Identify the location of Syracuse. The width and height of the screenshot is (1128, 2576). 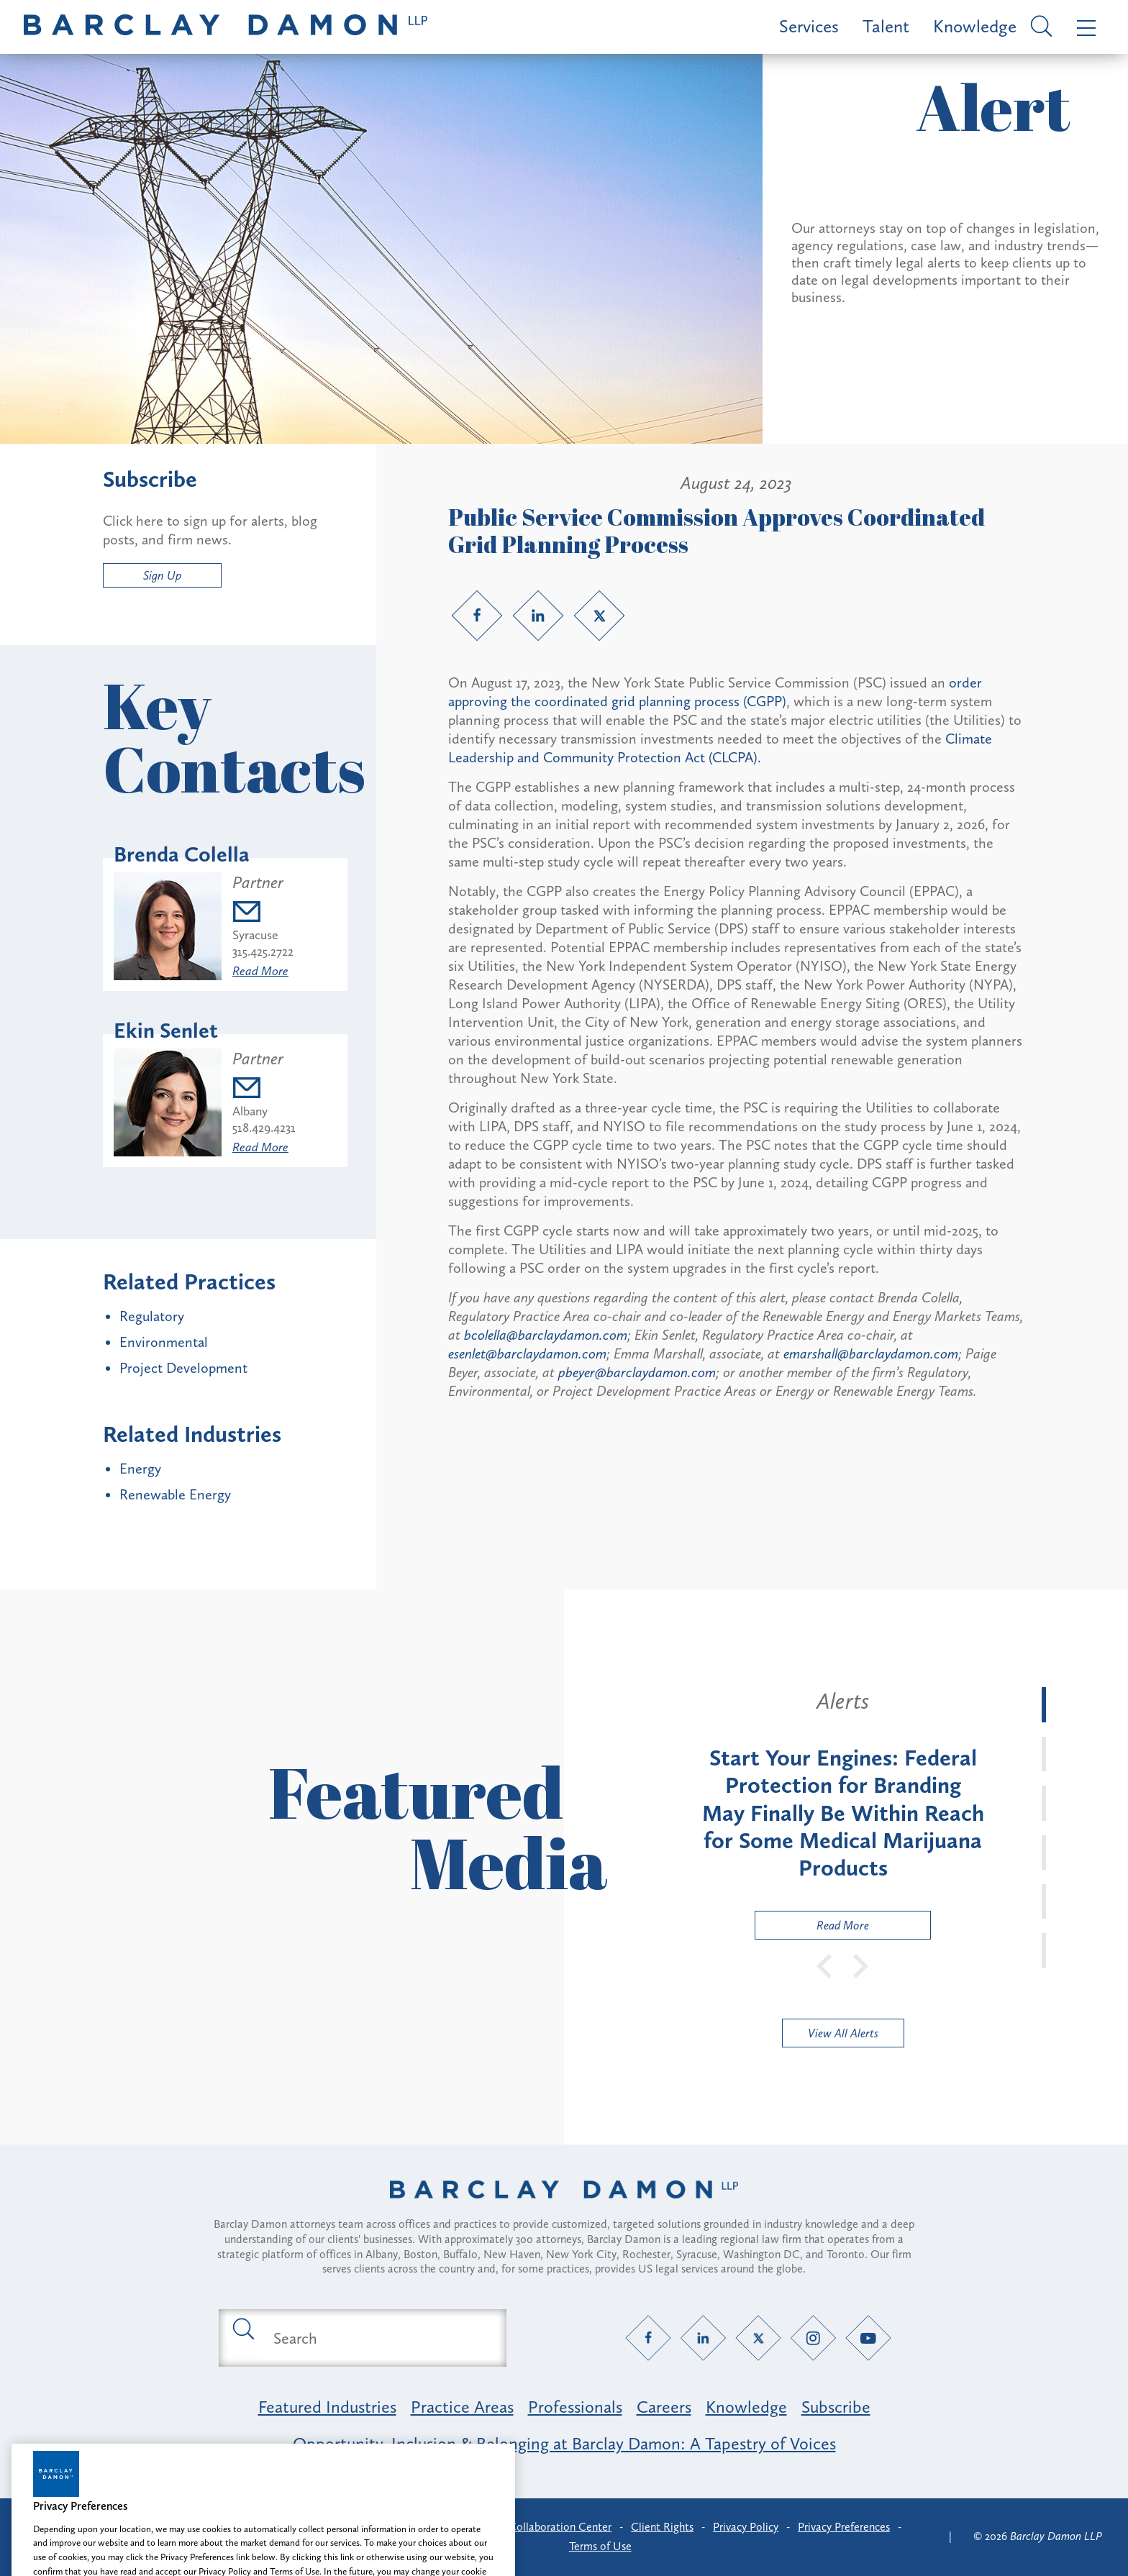
(255, 935).